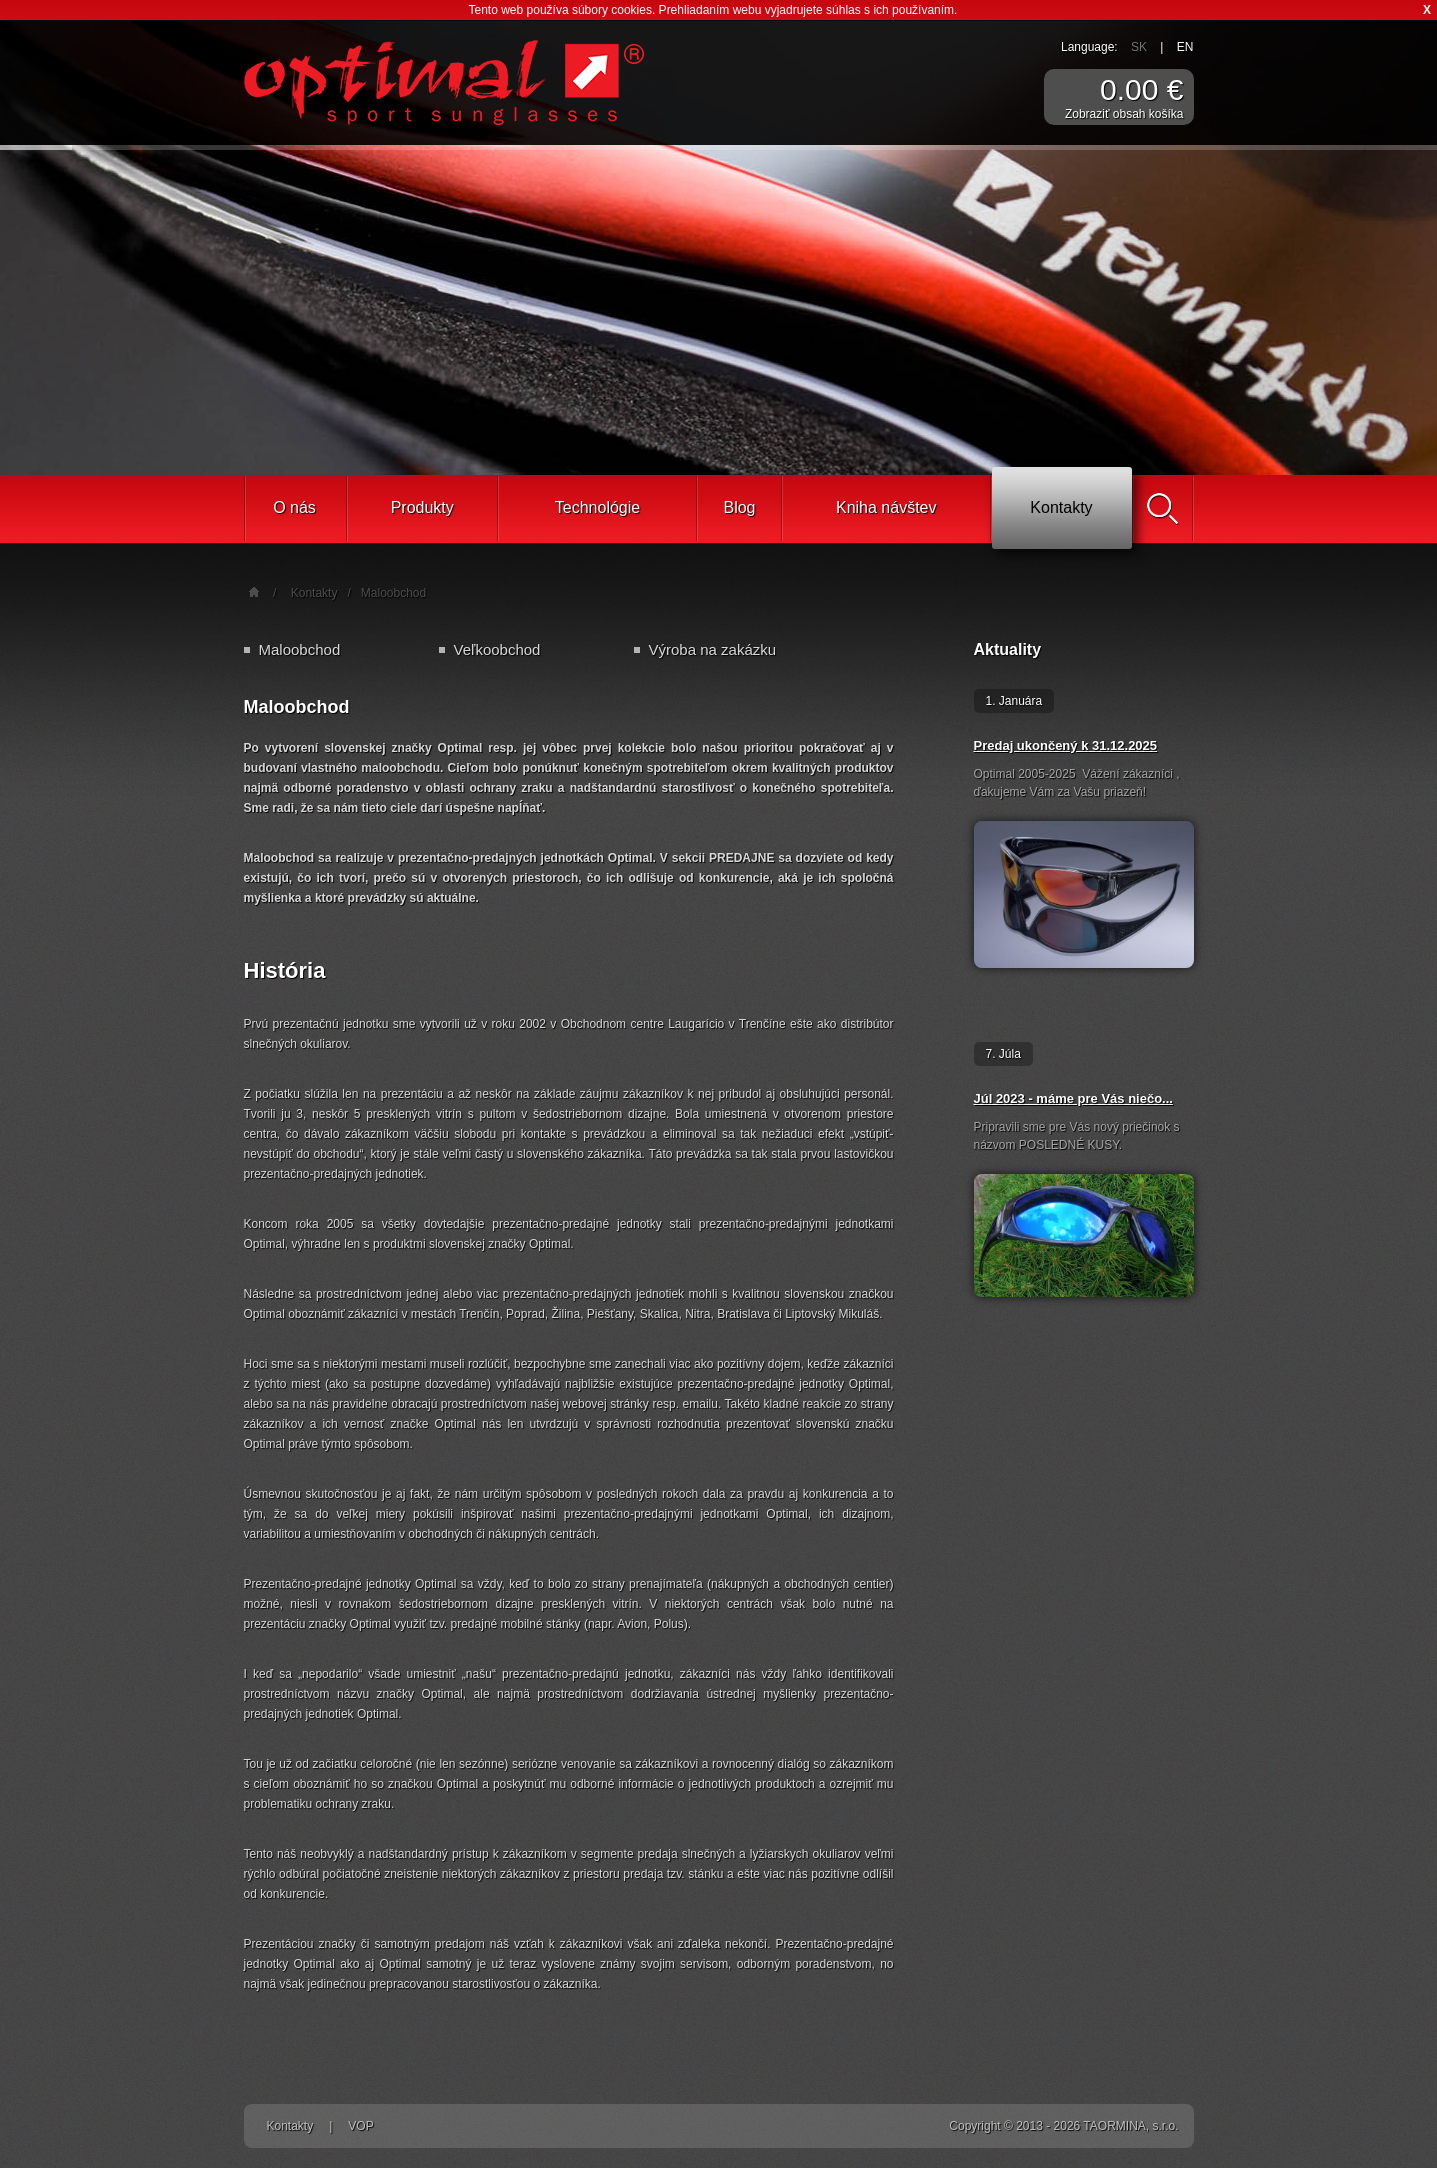 The image size is (1437, 2168). Describe the element at coordinates (393, 593) in the screenshot. I see `Maloobchod` at that location.